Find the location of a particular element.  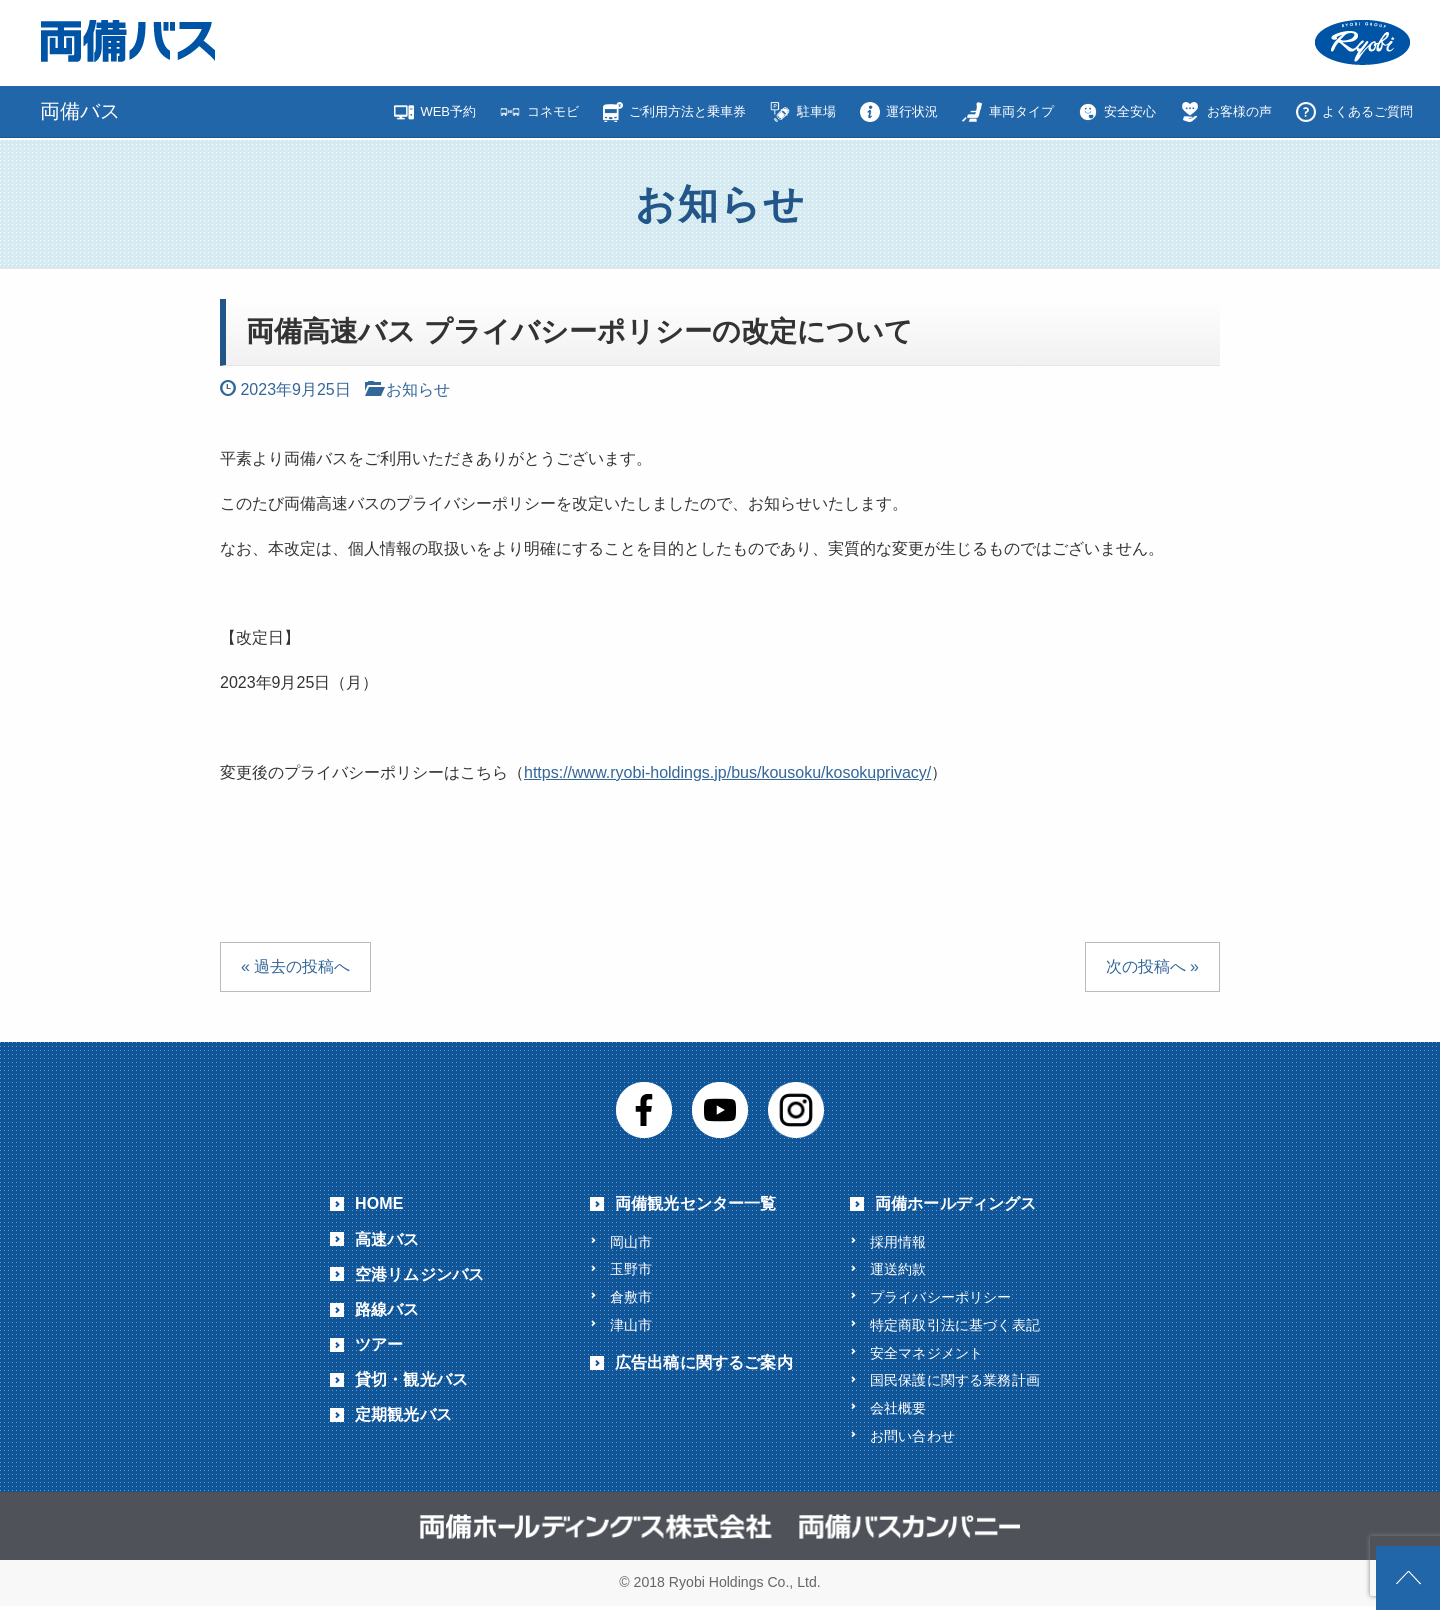

貸切・観光バス is located at coordinates (411, 1377).